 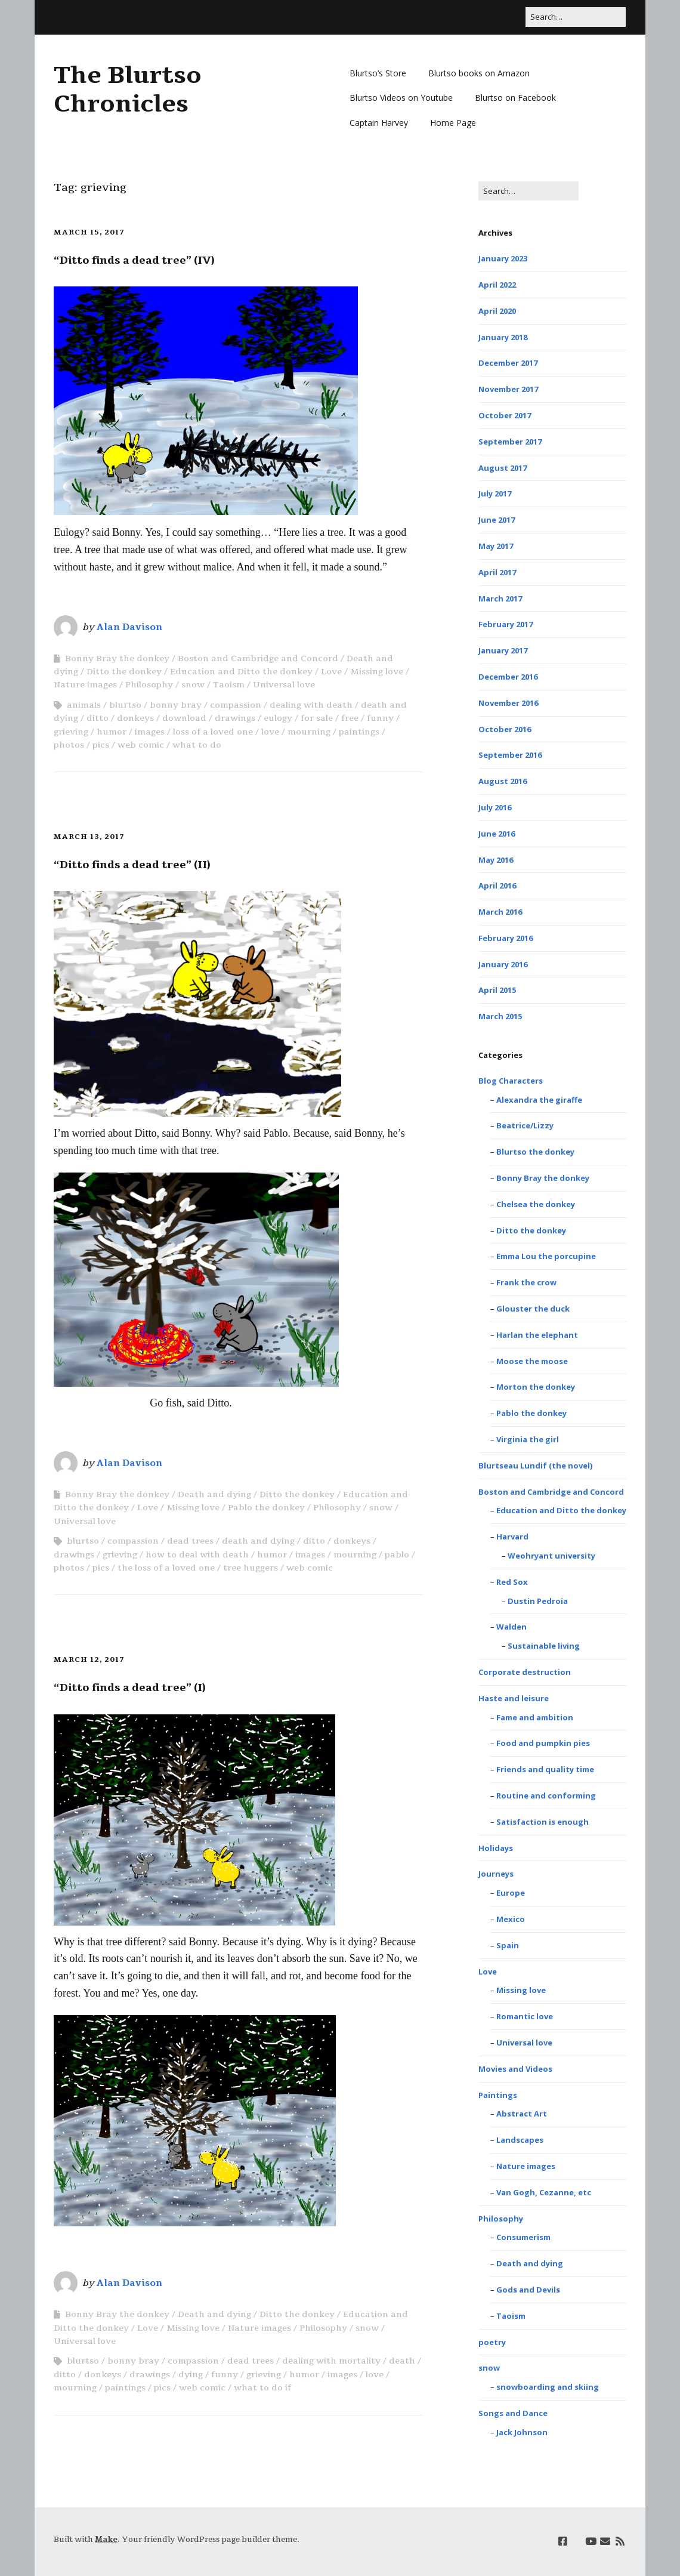 What do you see at coordinates (508, 389) in the screenshot?
I see `November 2017` at bounding box center [508, 389].